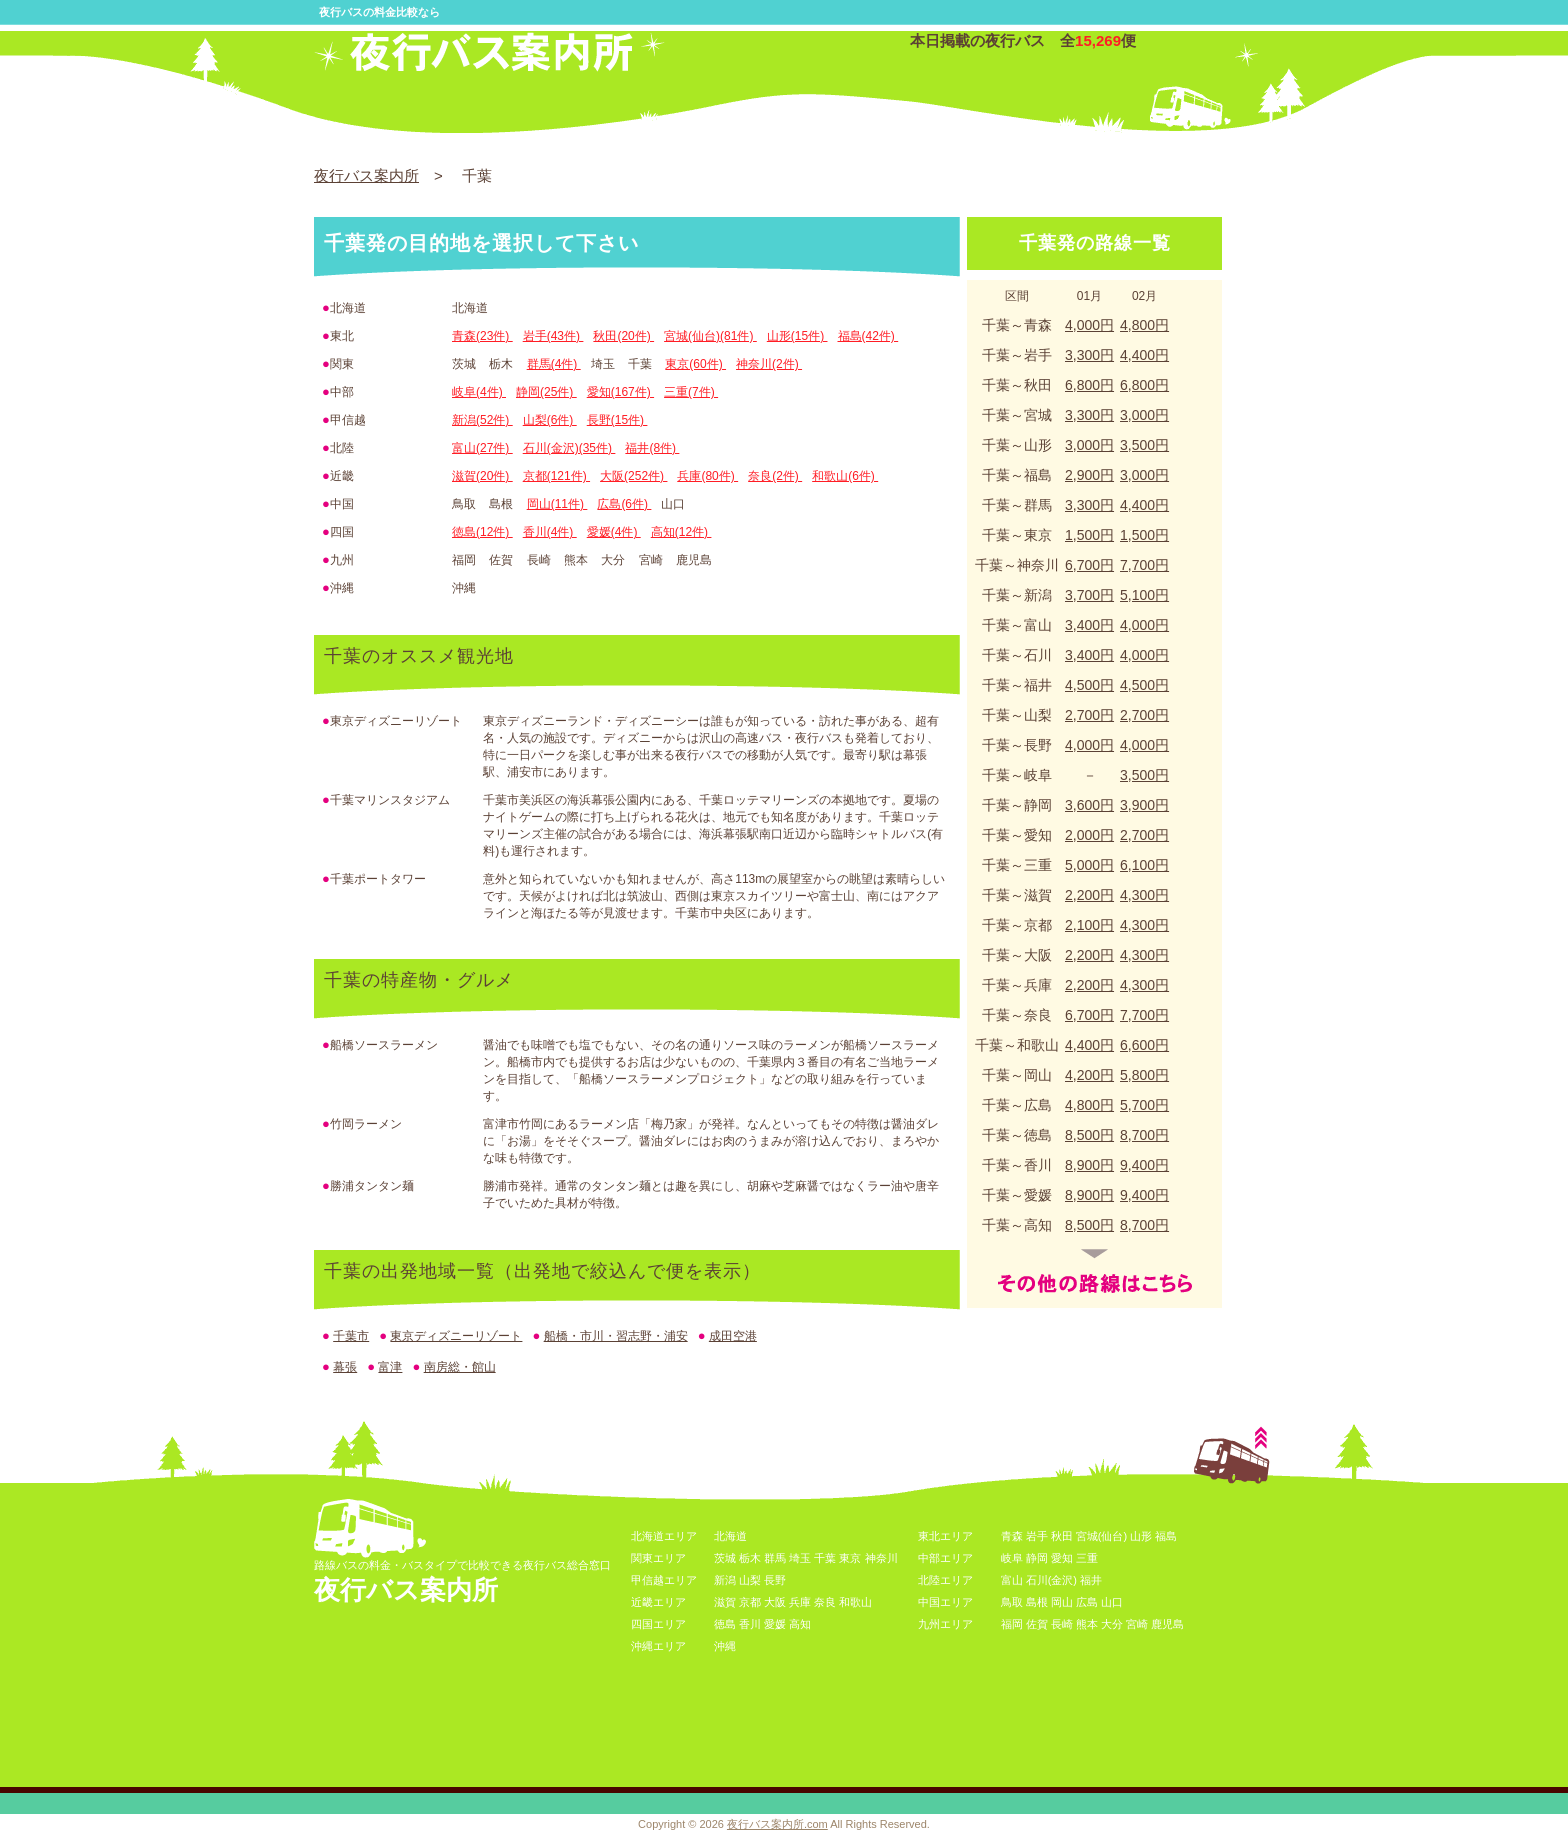 This screenshot has height=1840, width=1568. Describe the element at coordinates (707, 476) in the screenshot. I see `兵庫(80件)` at that location.